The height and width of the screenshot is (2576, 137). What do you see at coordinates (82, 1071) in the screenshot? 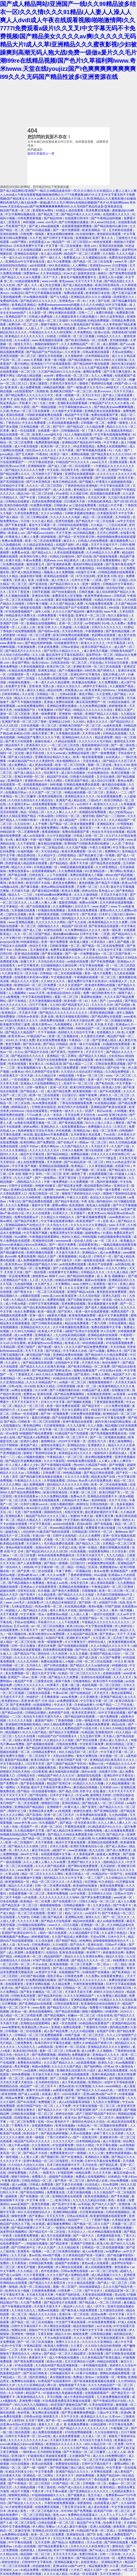
I see `久久综合久久综合这里只有精品` at bounding box center [82, 1071].